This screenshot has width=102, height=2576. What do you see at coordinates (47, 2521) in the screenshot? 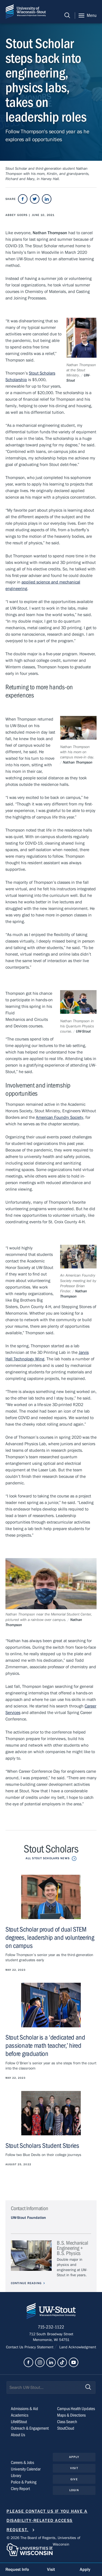
I see `Please contact us if you have a disability-related access request.` at bounding box center [47, 2521].